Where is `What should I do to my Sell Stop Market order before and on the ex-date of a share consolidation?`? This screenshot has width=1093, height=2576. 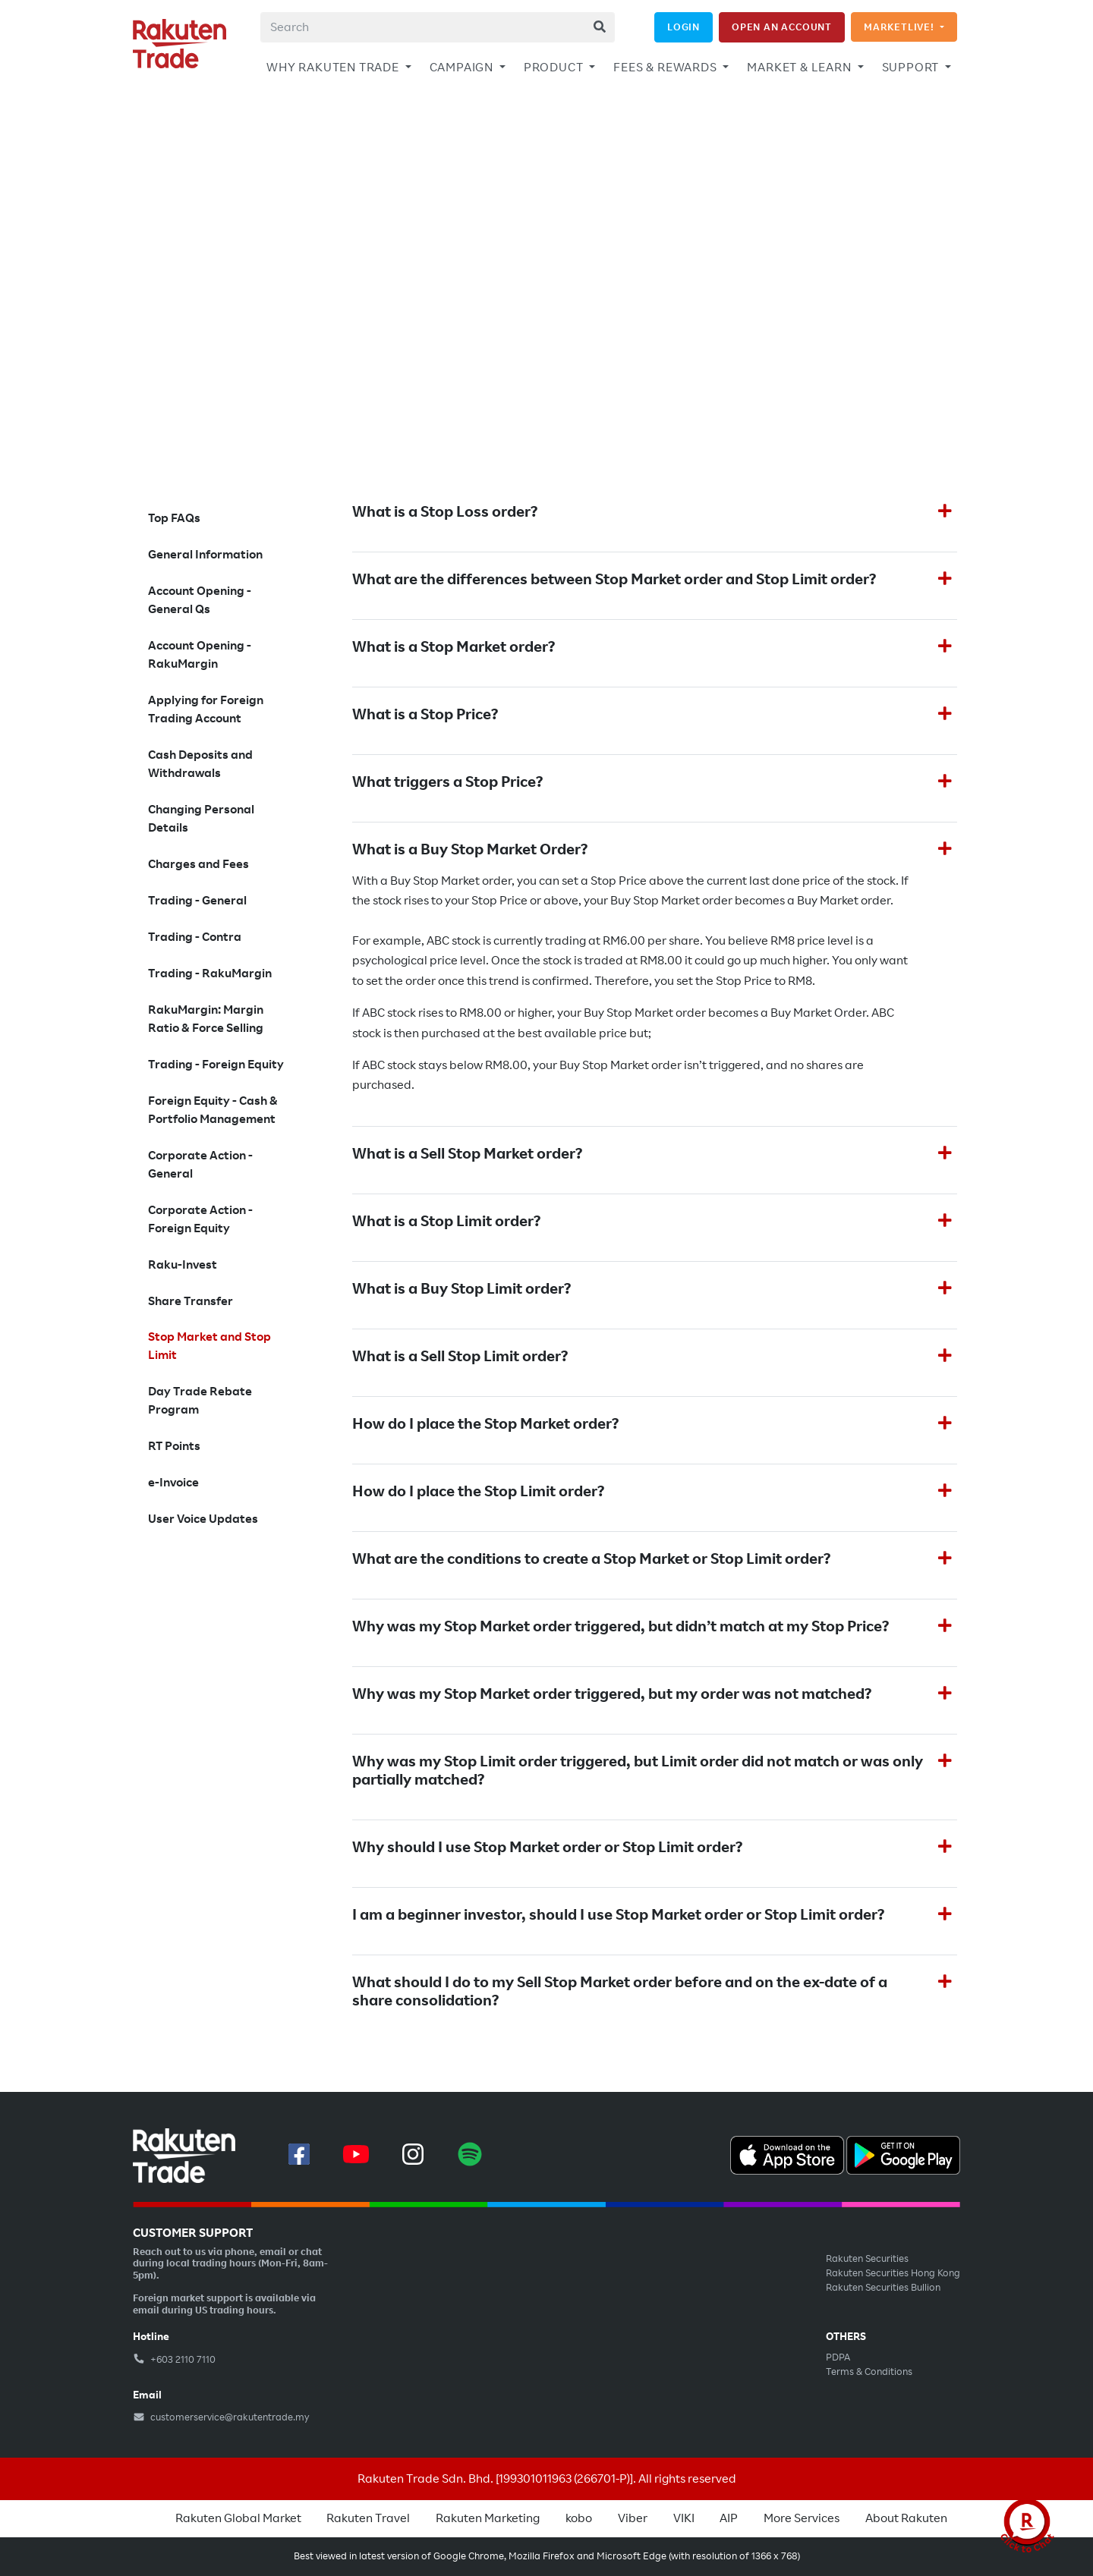 What should I do to my Sell Stop Market order before and on the ex-date of a share consolidation? is located at coordinates (619, 1992).